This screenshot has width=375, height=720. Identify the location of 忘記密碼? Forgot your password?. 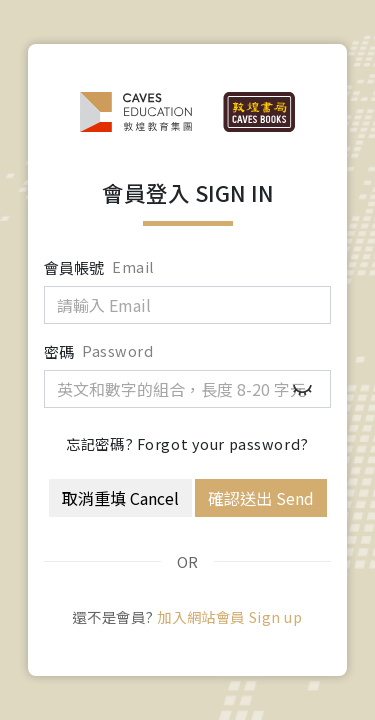
(187, 443).